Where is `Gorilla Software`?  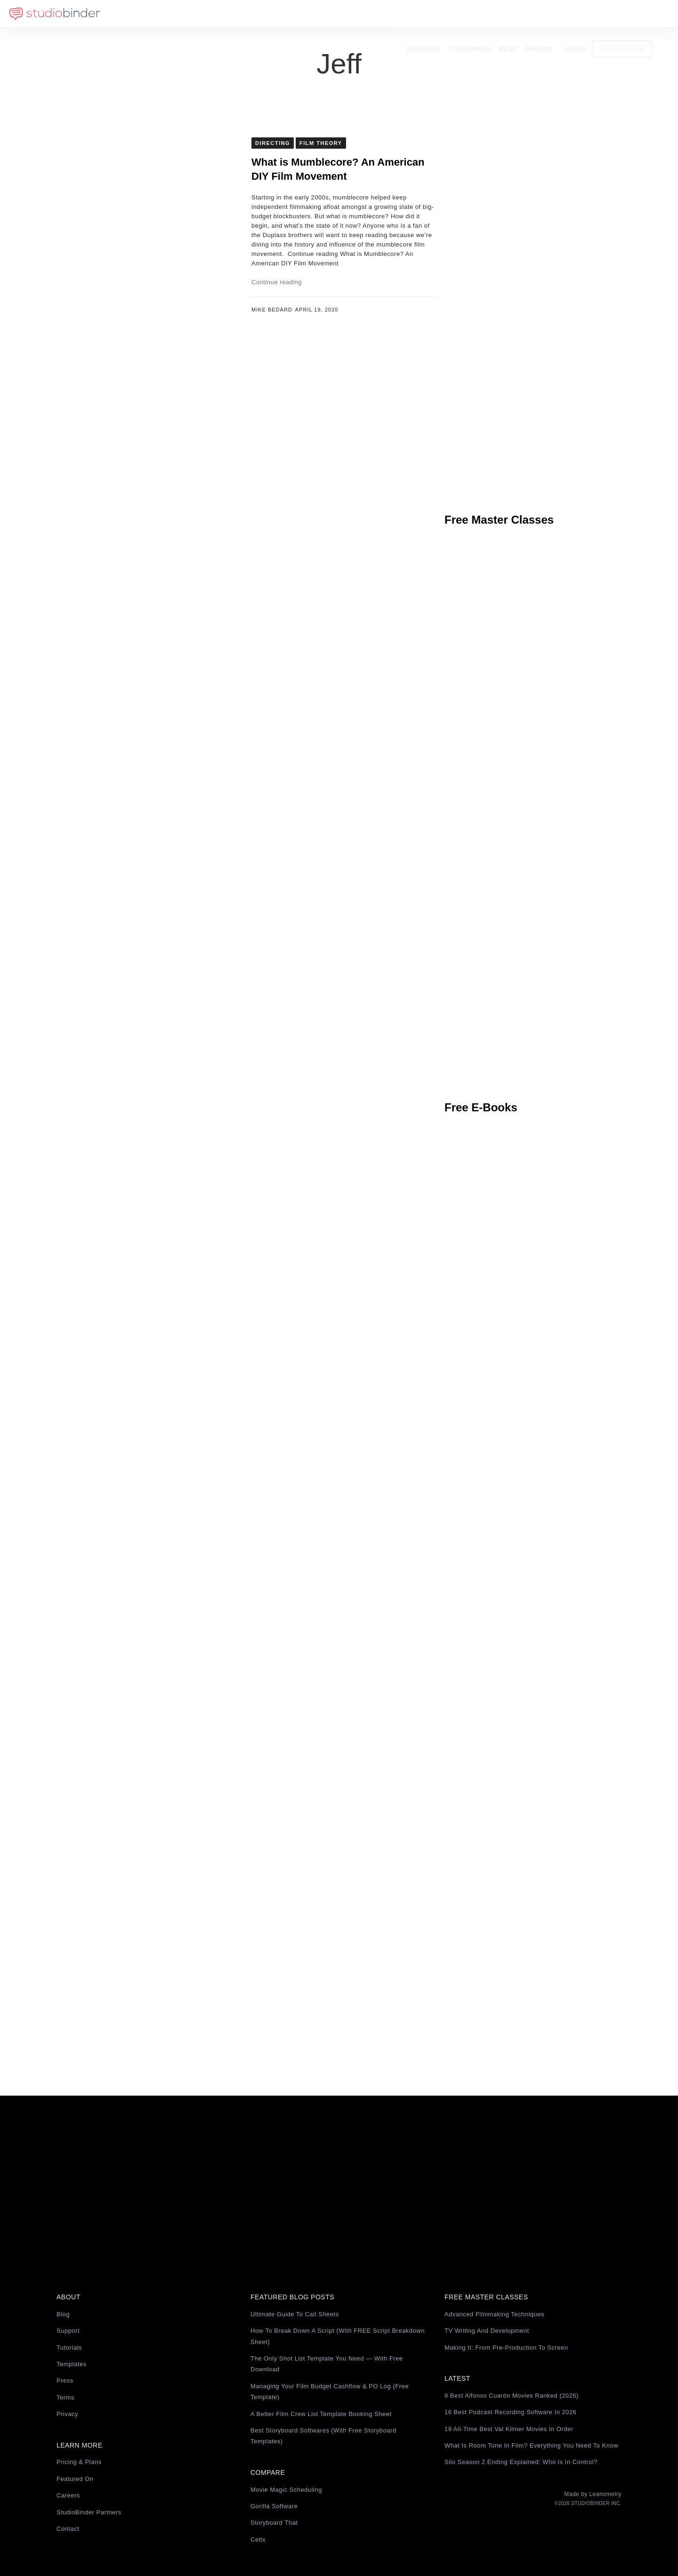 Gorilla Software is located at coordinates (274, 2506).